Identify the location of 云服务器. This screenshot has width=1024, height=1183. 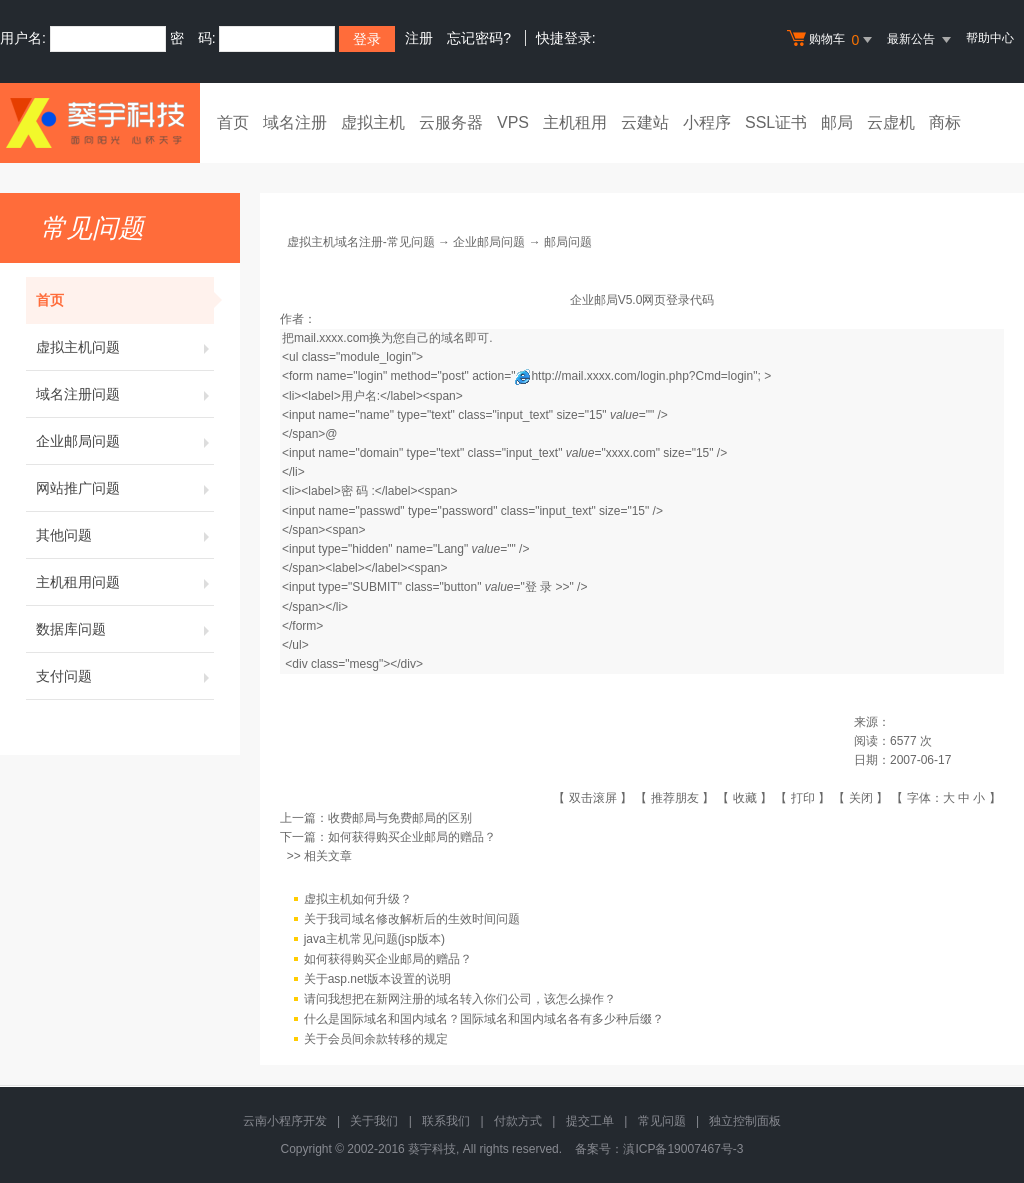
(451, 122).